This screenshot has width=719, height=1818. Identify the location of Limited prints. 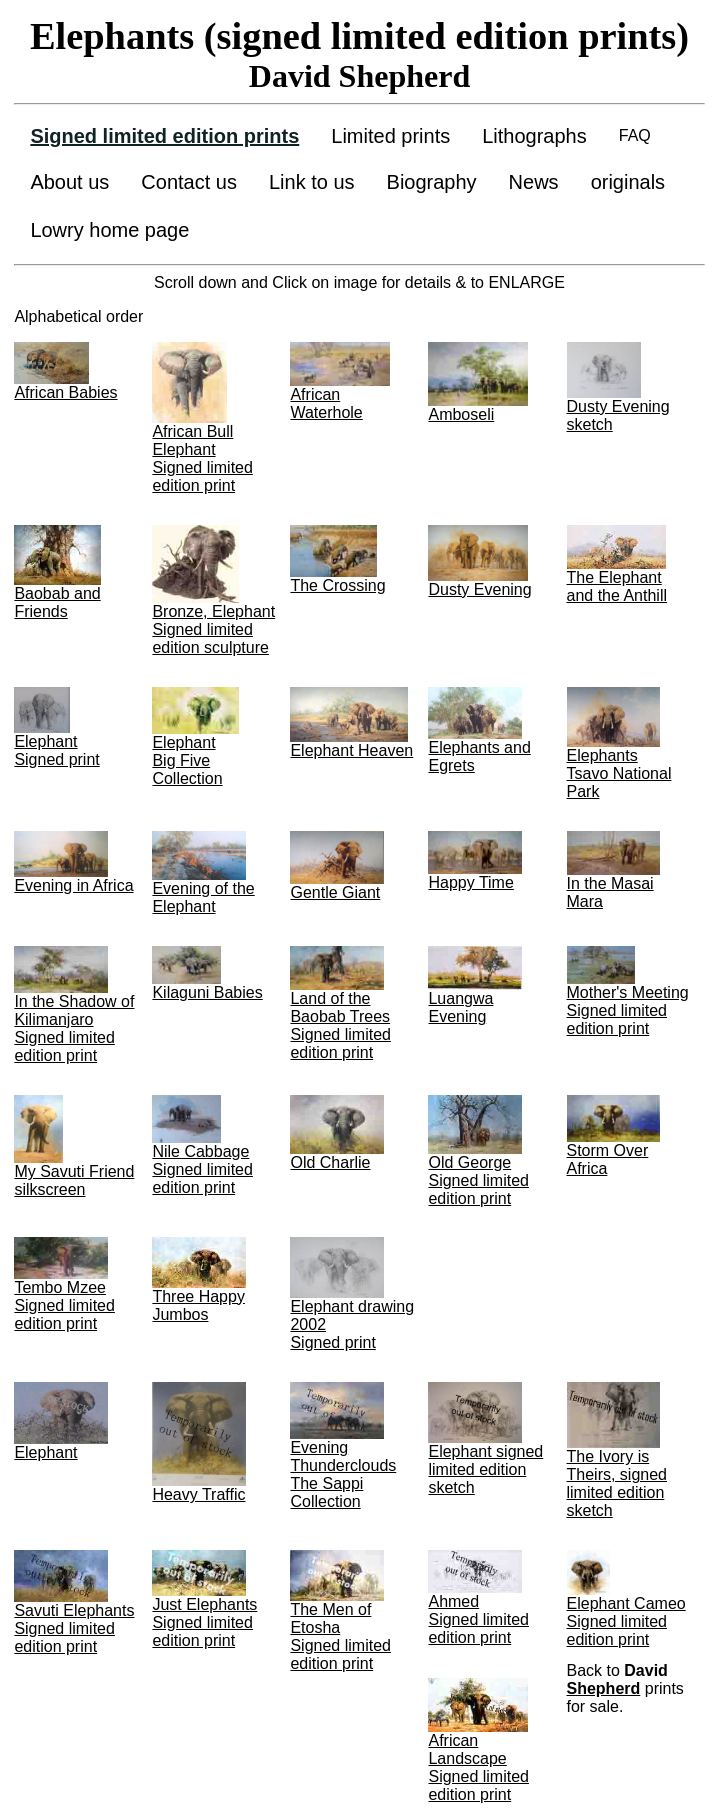
(390, 136).